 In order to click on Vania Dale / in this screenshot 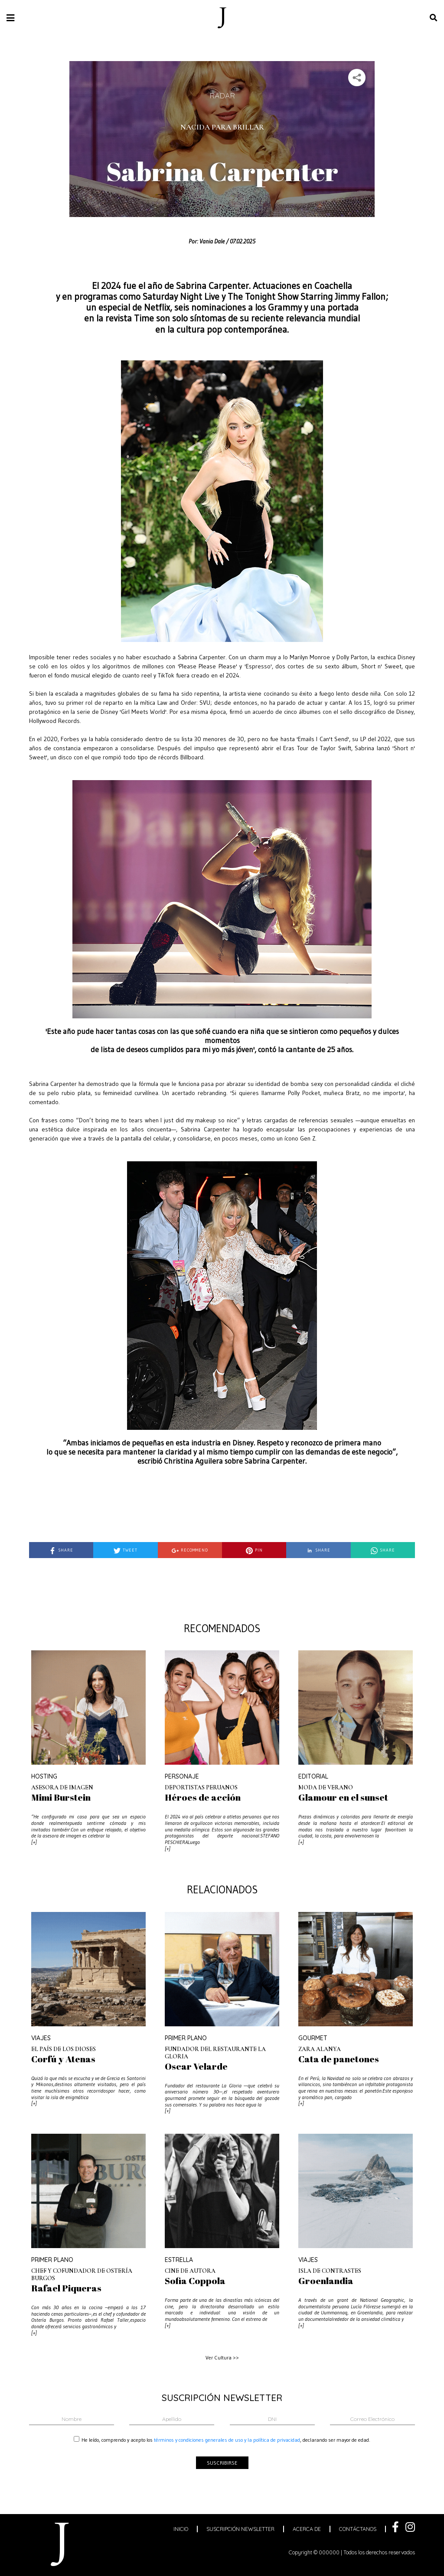, I will do `click(214, 241)`.